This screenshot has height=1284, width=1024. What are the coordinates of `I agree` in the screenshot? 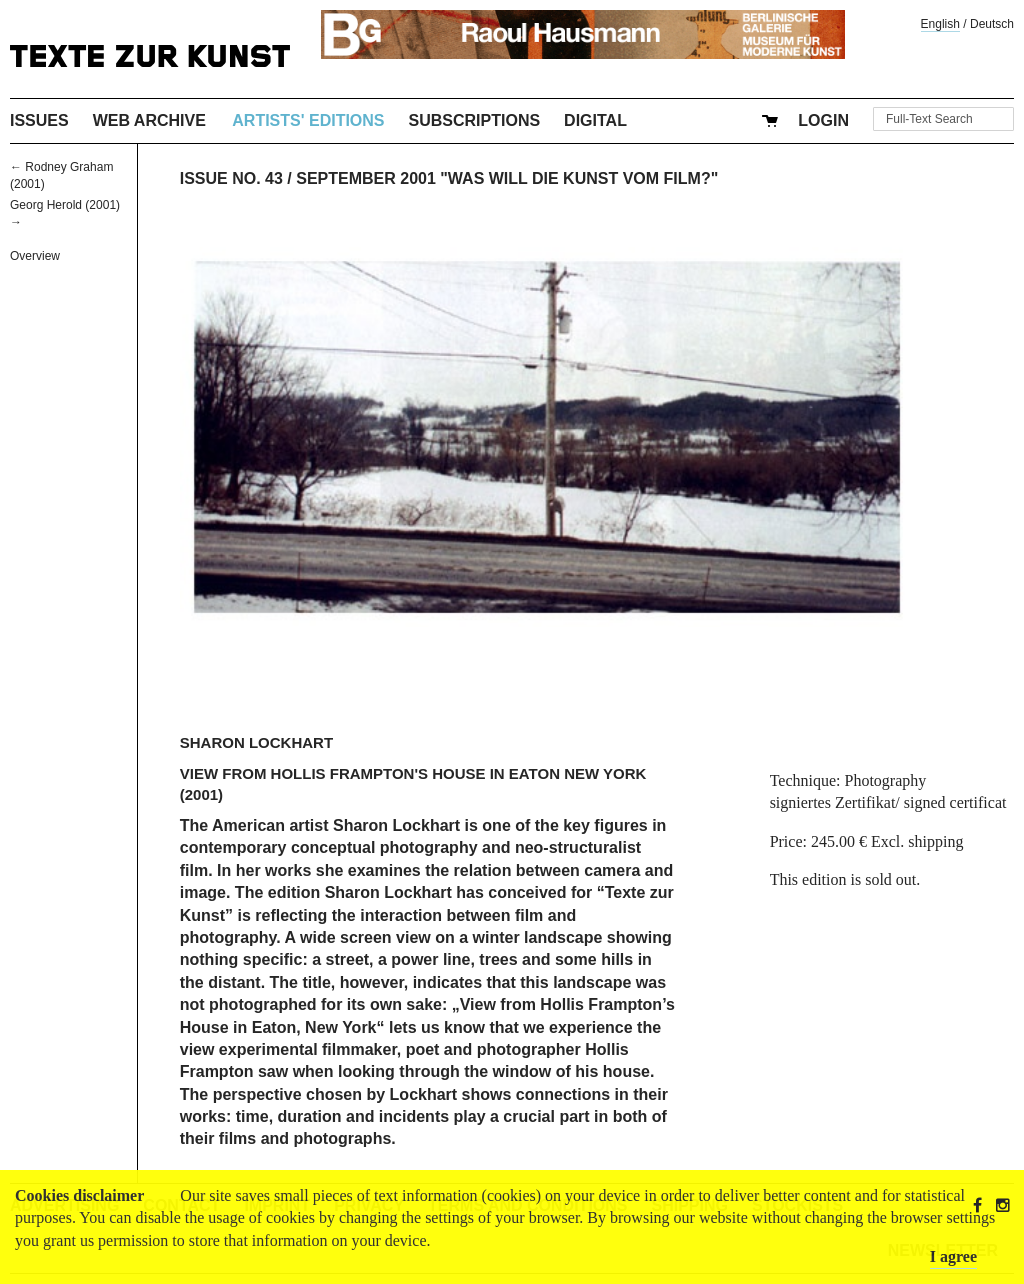 It's located at (953, 1256).